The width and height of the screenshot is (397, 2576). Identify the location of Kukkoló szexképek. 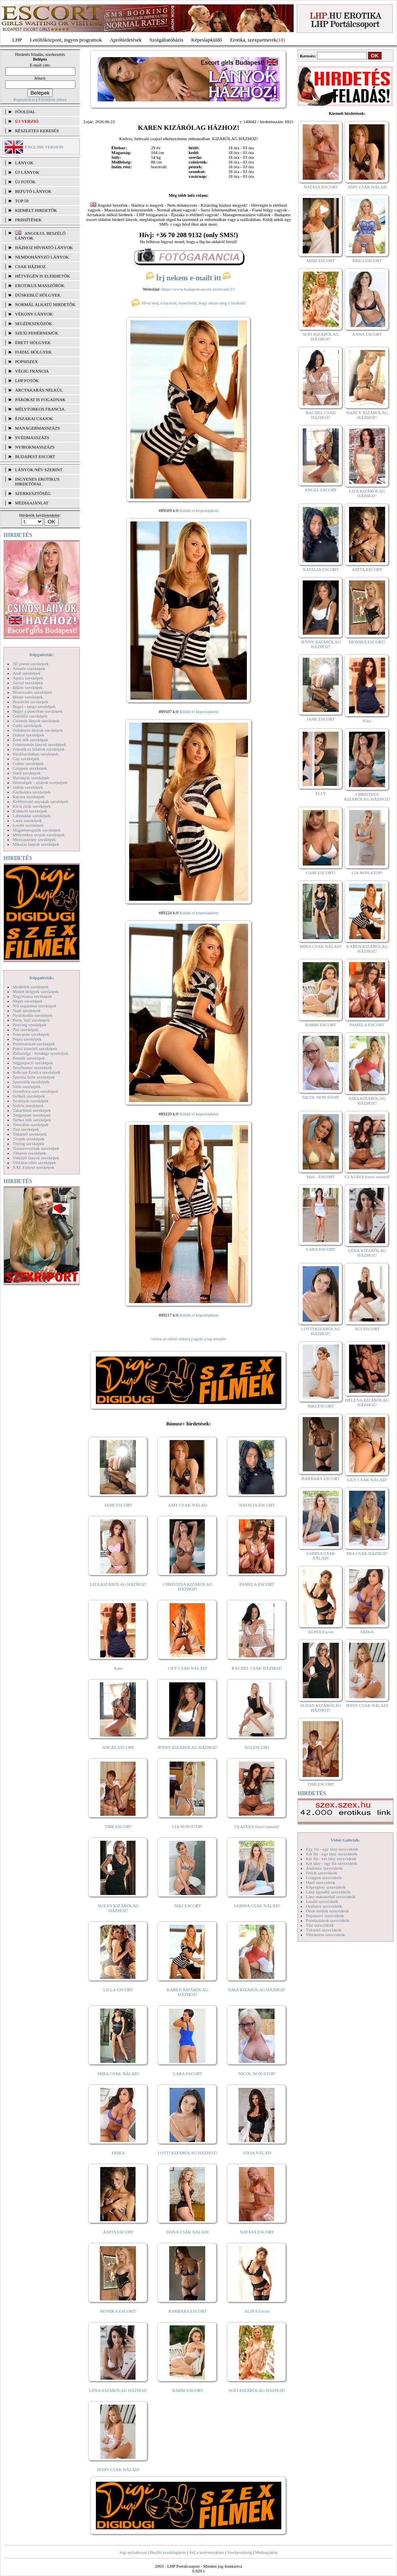
(30, 811).